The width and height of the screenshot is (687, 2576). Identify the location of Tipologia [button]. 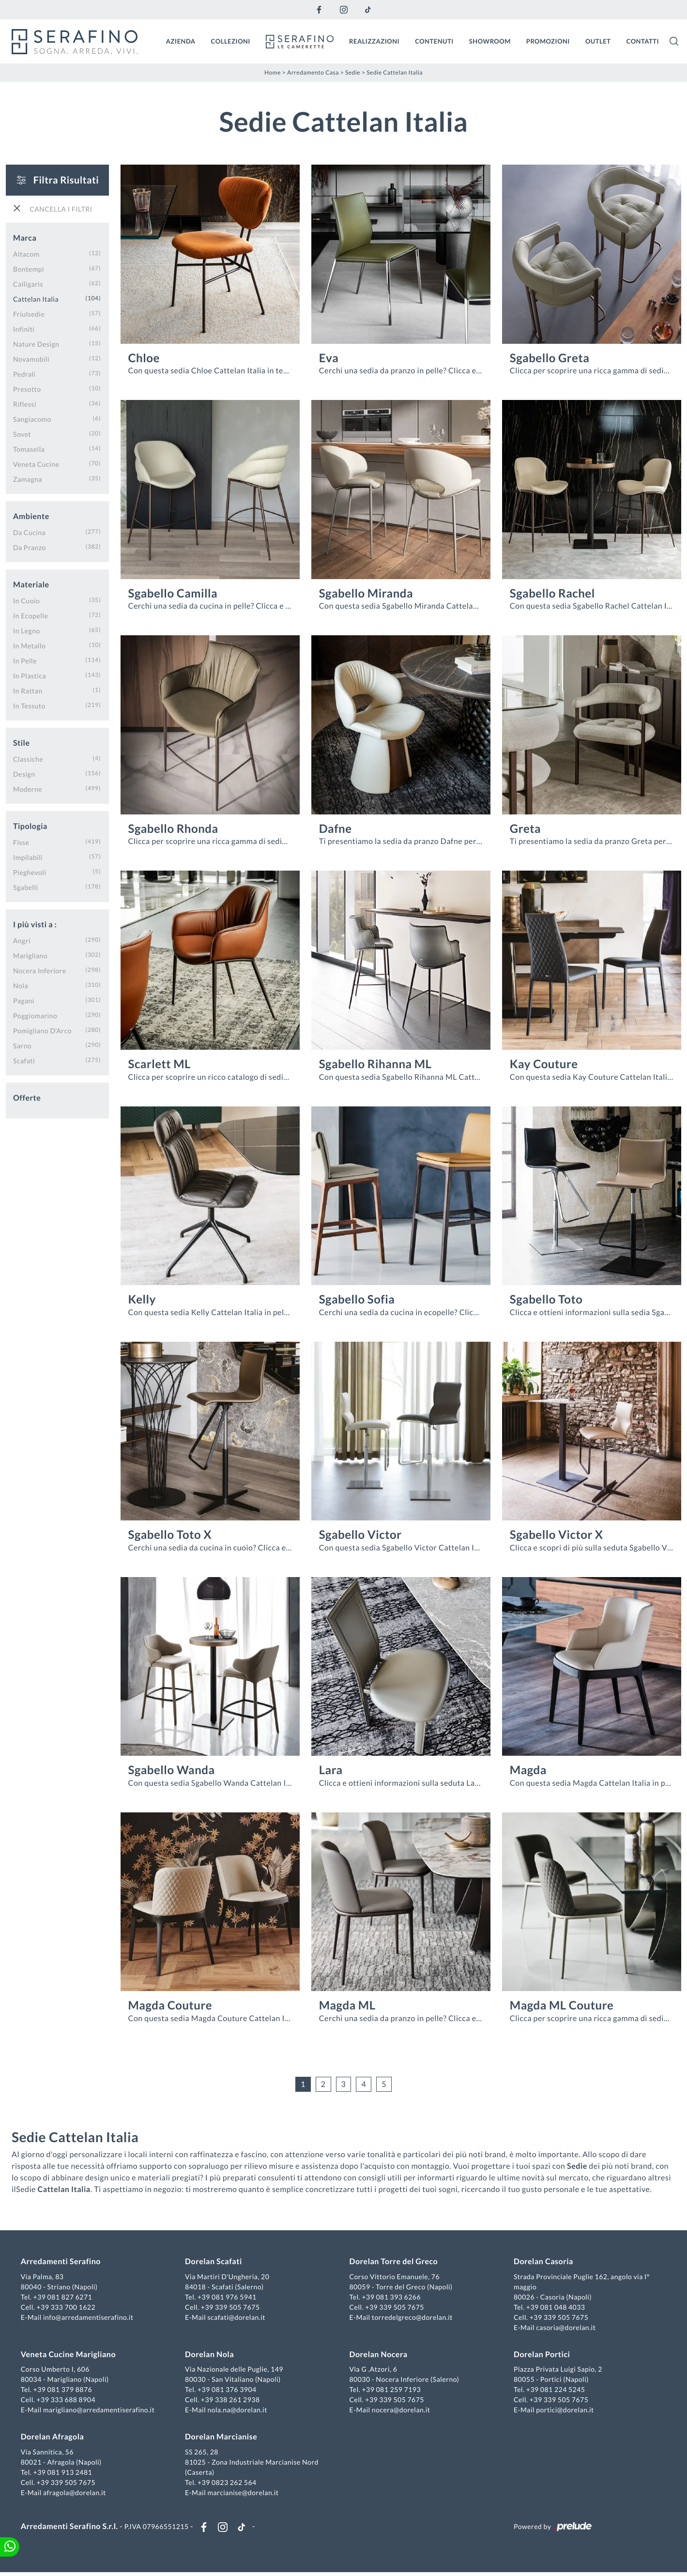
(30, 824).